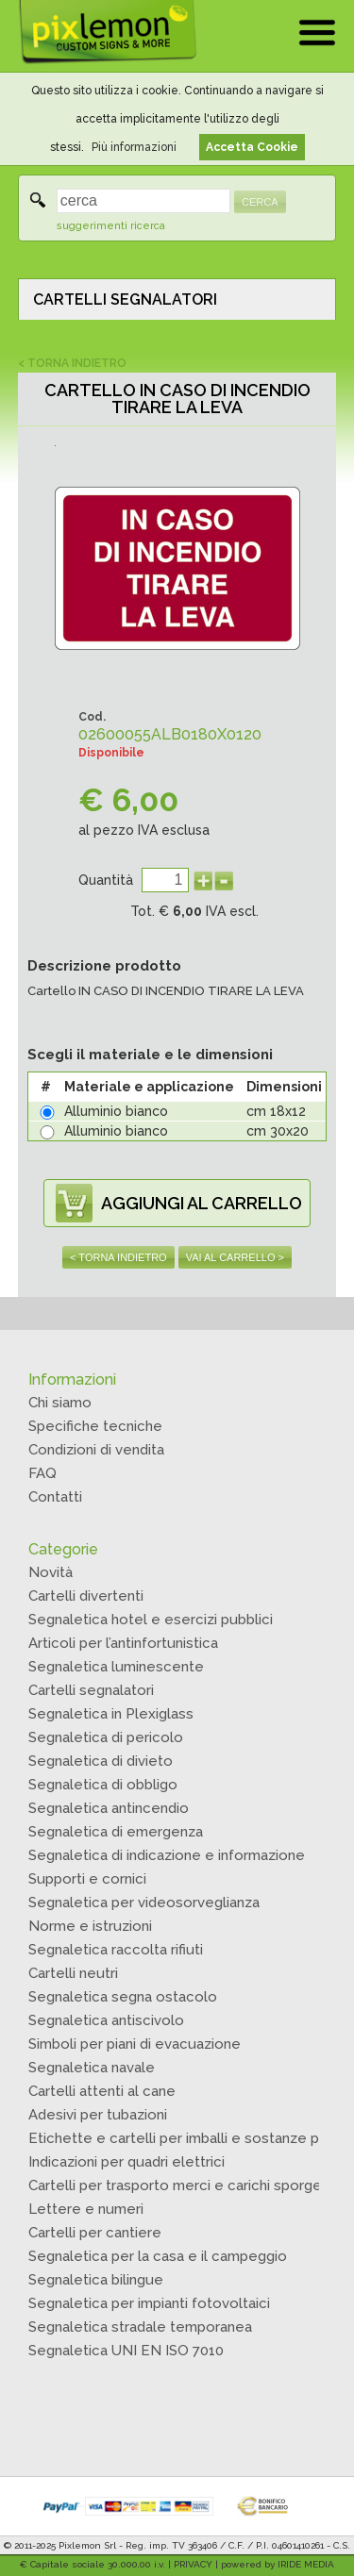 Image resolution: width=354 pixels, height=2576 pixels. I want to click on Cartelli attenti al cane, so click(102, 2091).